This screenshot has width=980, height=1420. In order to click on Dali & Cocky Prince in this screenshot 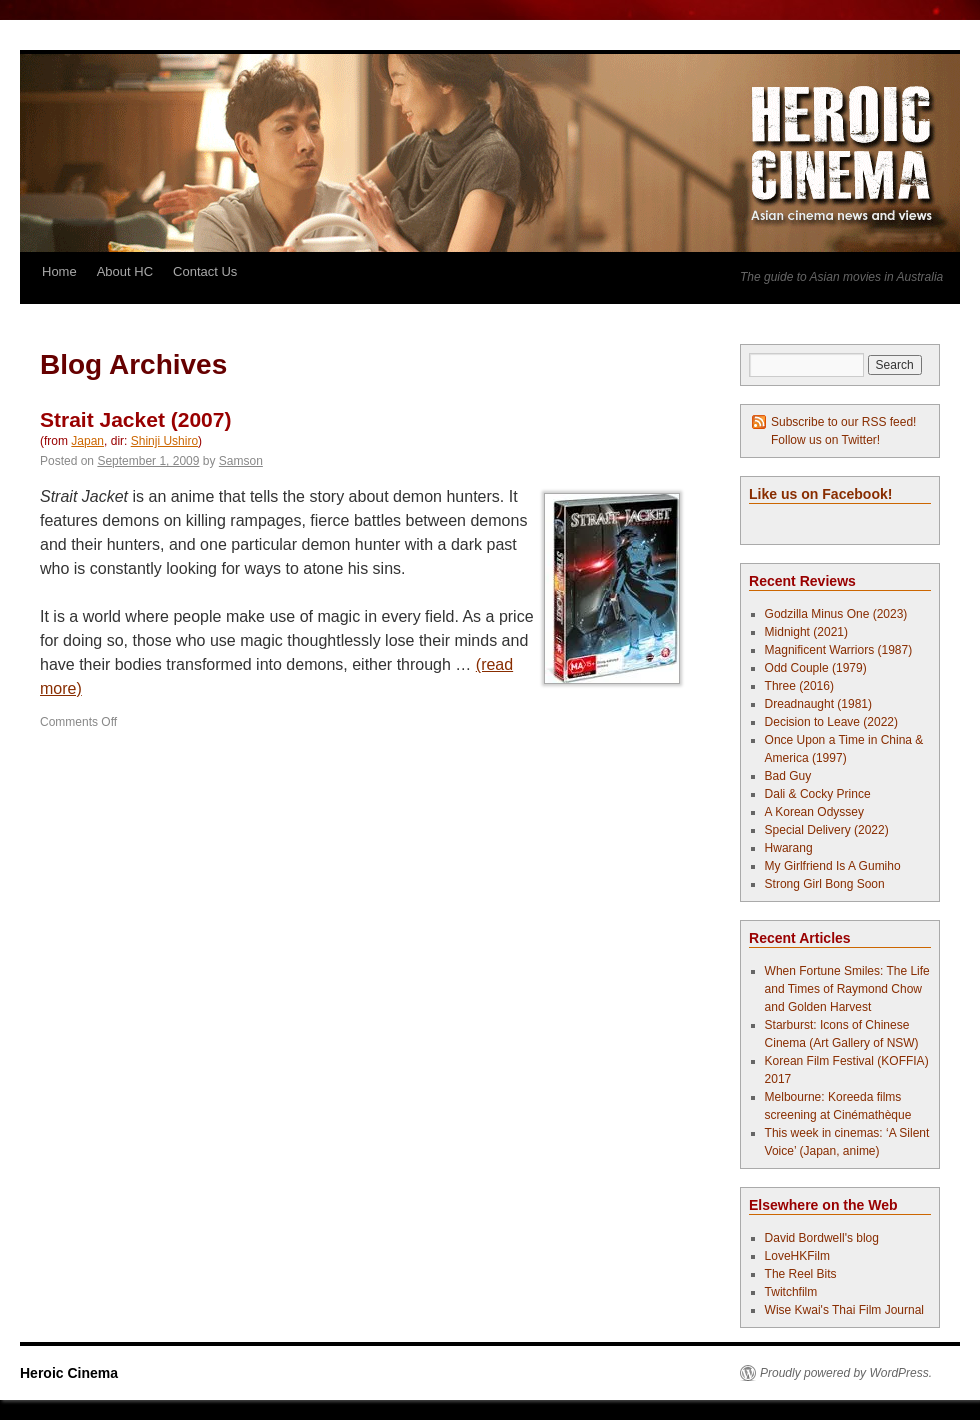, I will do `click(818, 794)`.